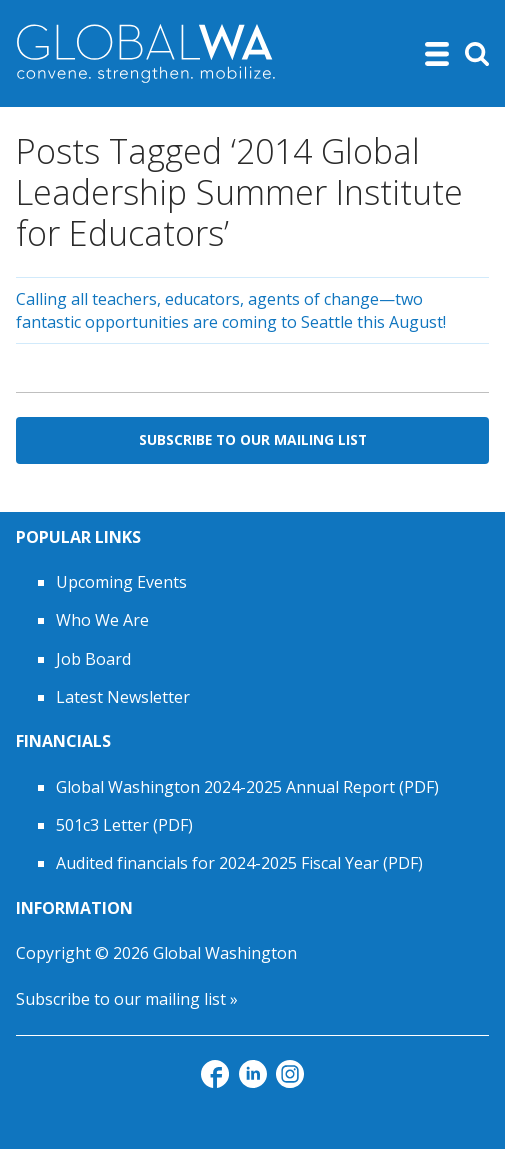  What do you see at coordinates (231, 310) in the screenshot?
I see `Calling all teachers, educators, agents of change—two fantastic opportunities are coming to Seattle this August!` at bounding box center [231, 310].